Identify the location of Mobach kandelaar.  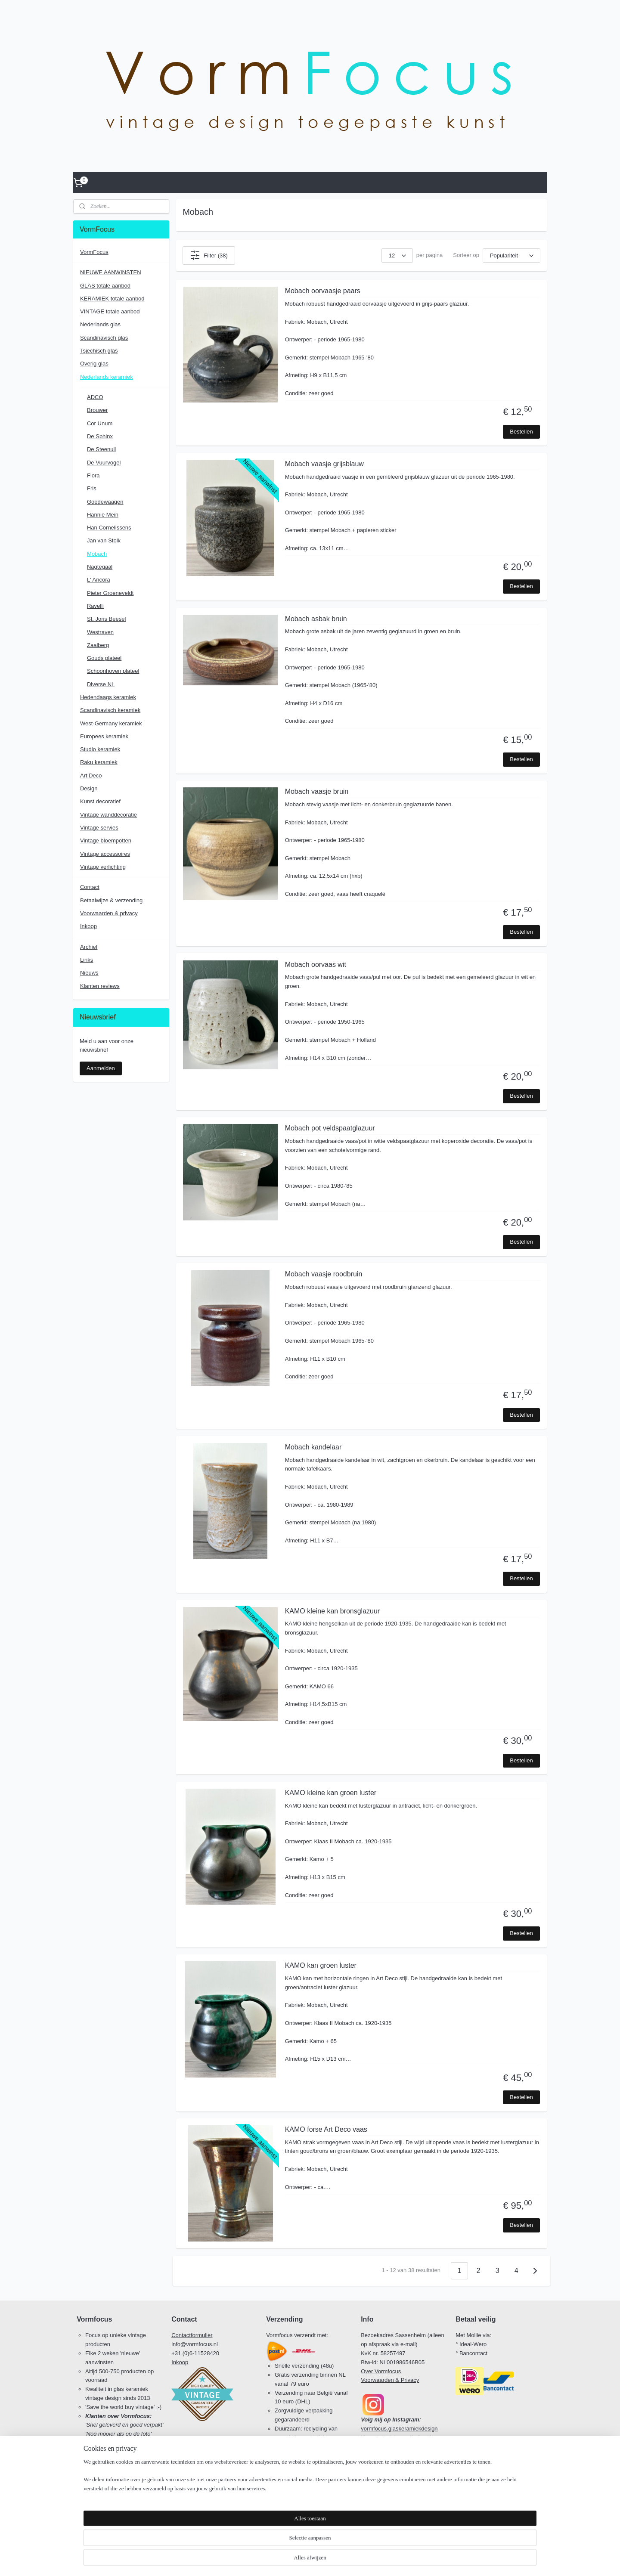
(313, 1447).